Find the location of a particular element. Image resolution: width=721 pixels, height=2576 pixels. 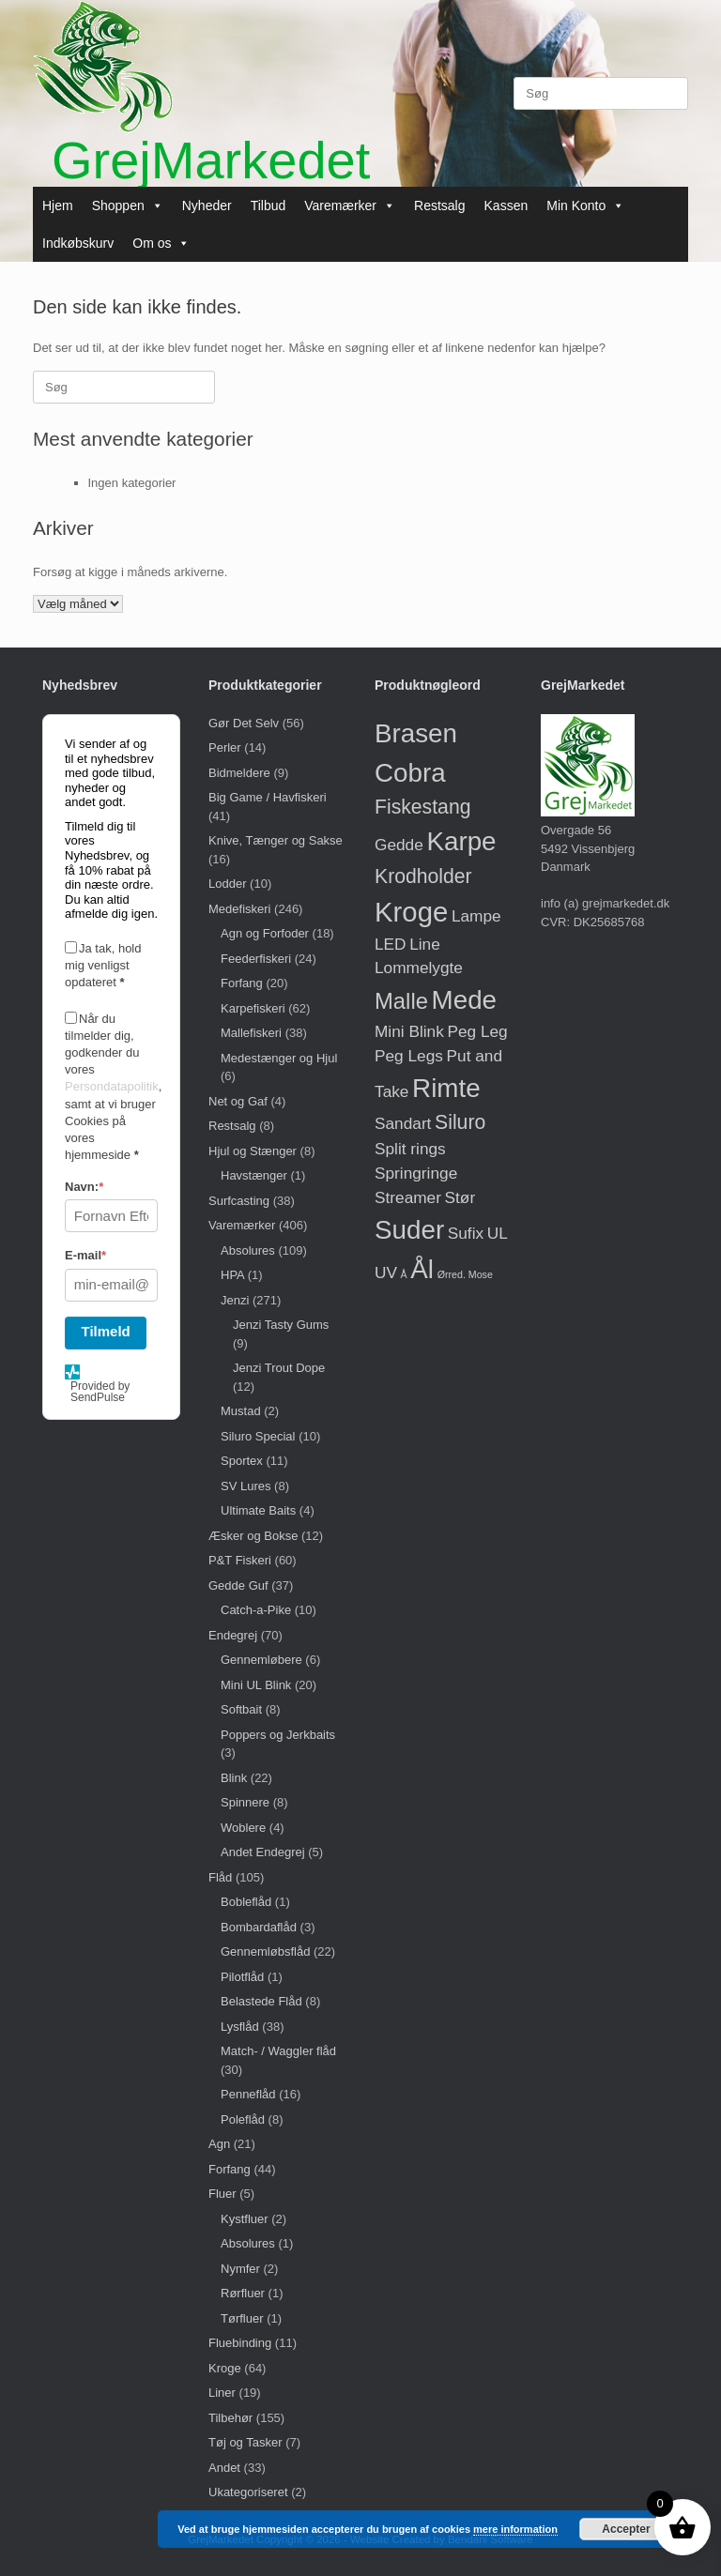

Jenzi is located at coordinates (235, 1300).